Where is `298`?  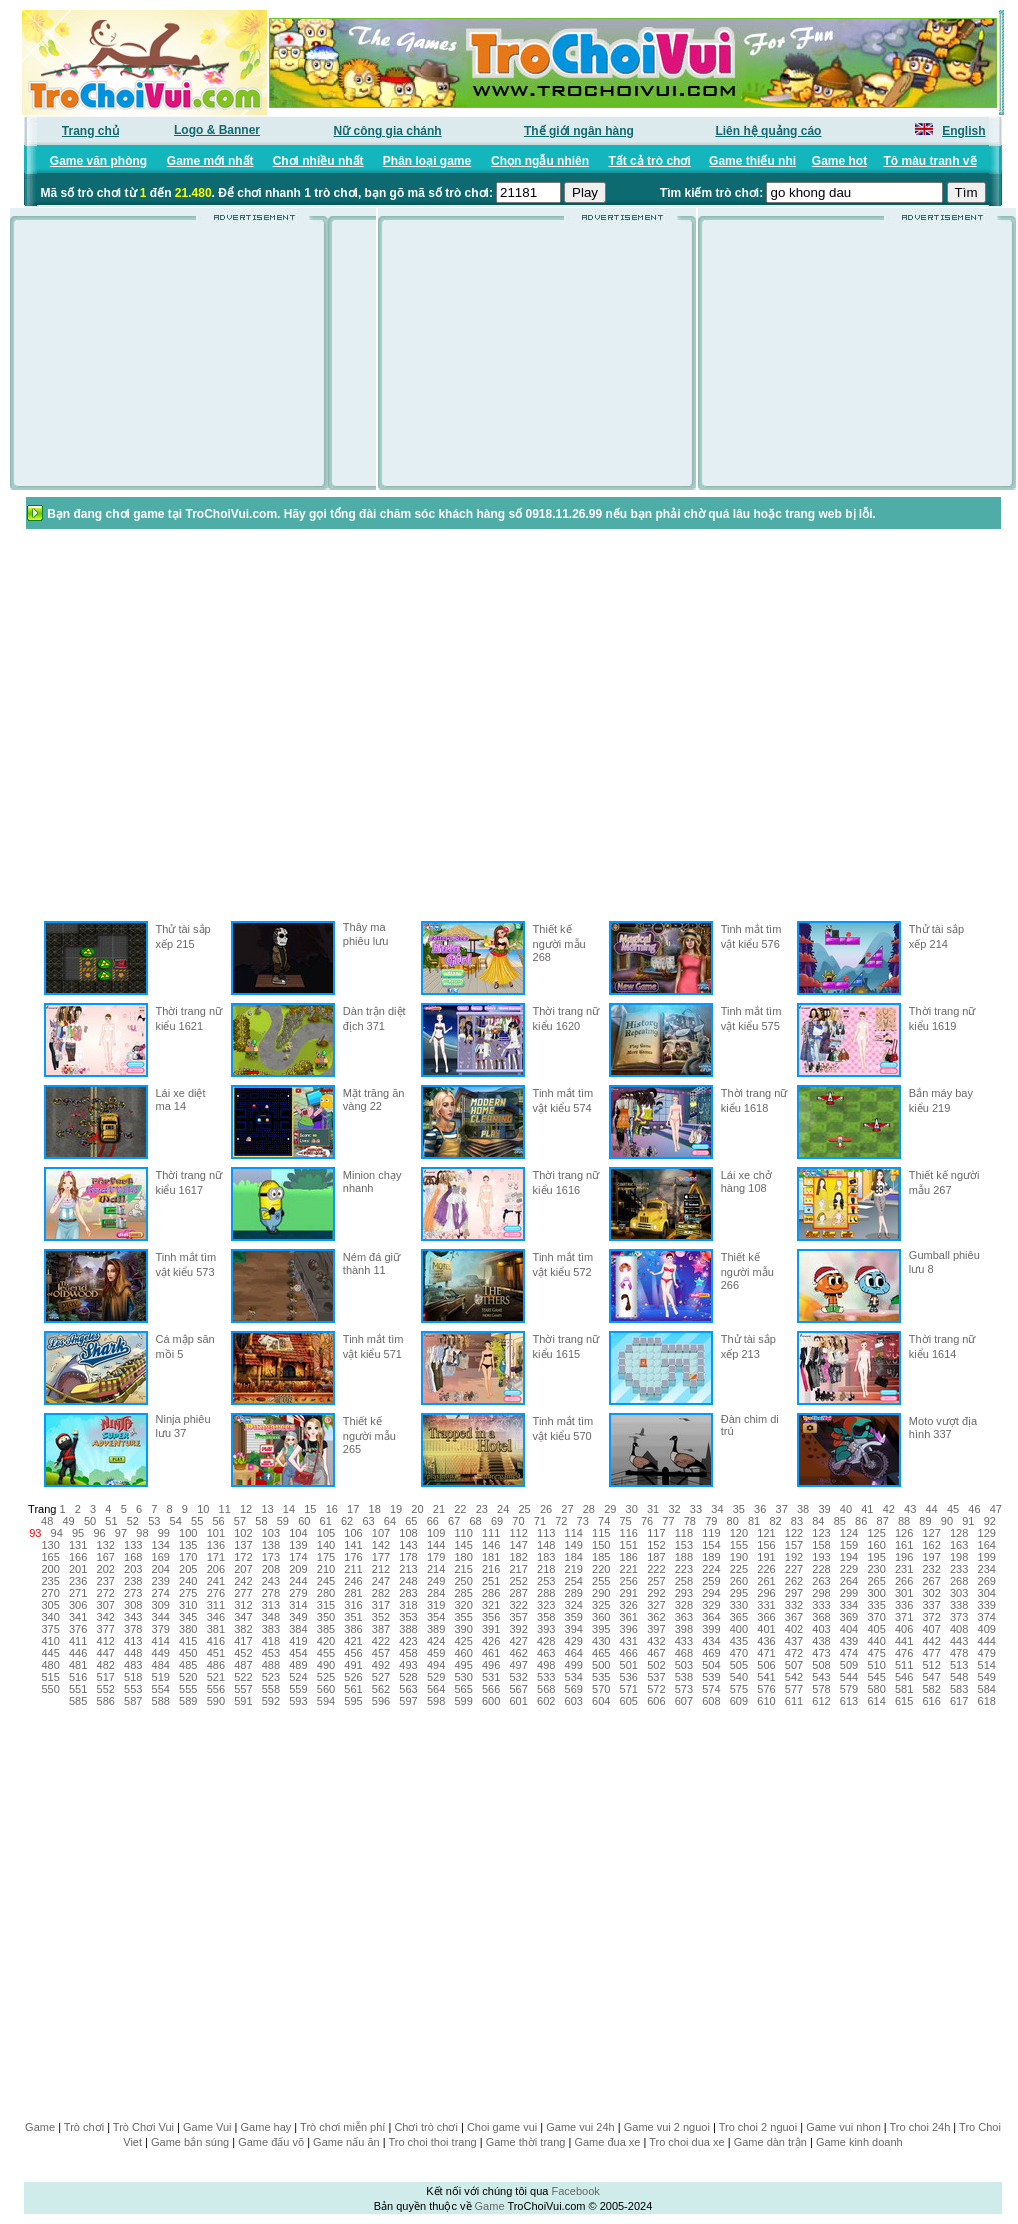 298 is located at coordinates (821, 1593).